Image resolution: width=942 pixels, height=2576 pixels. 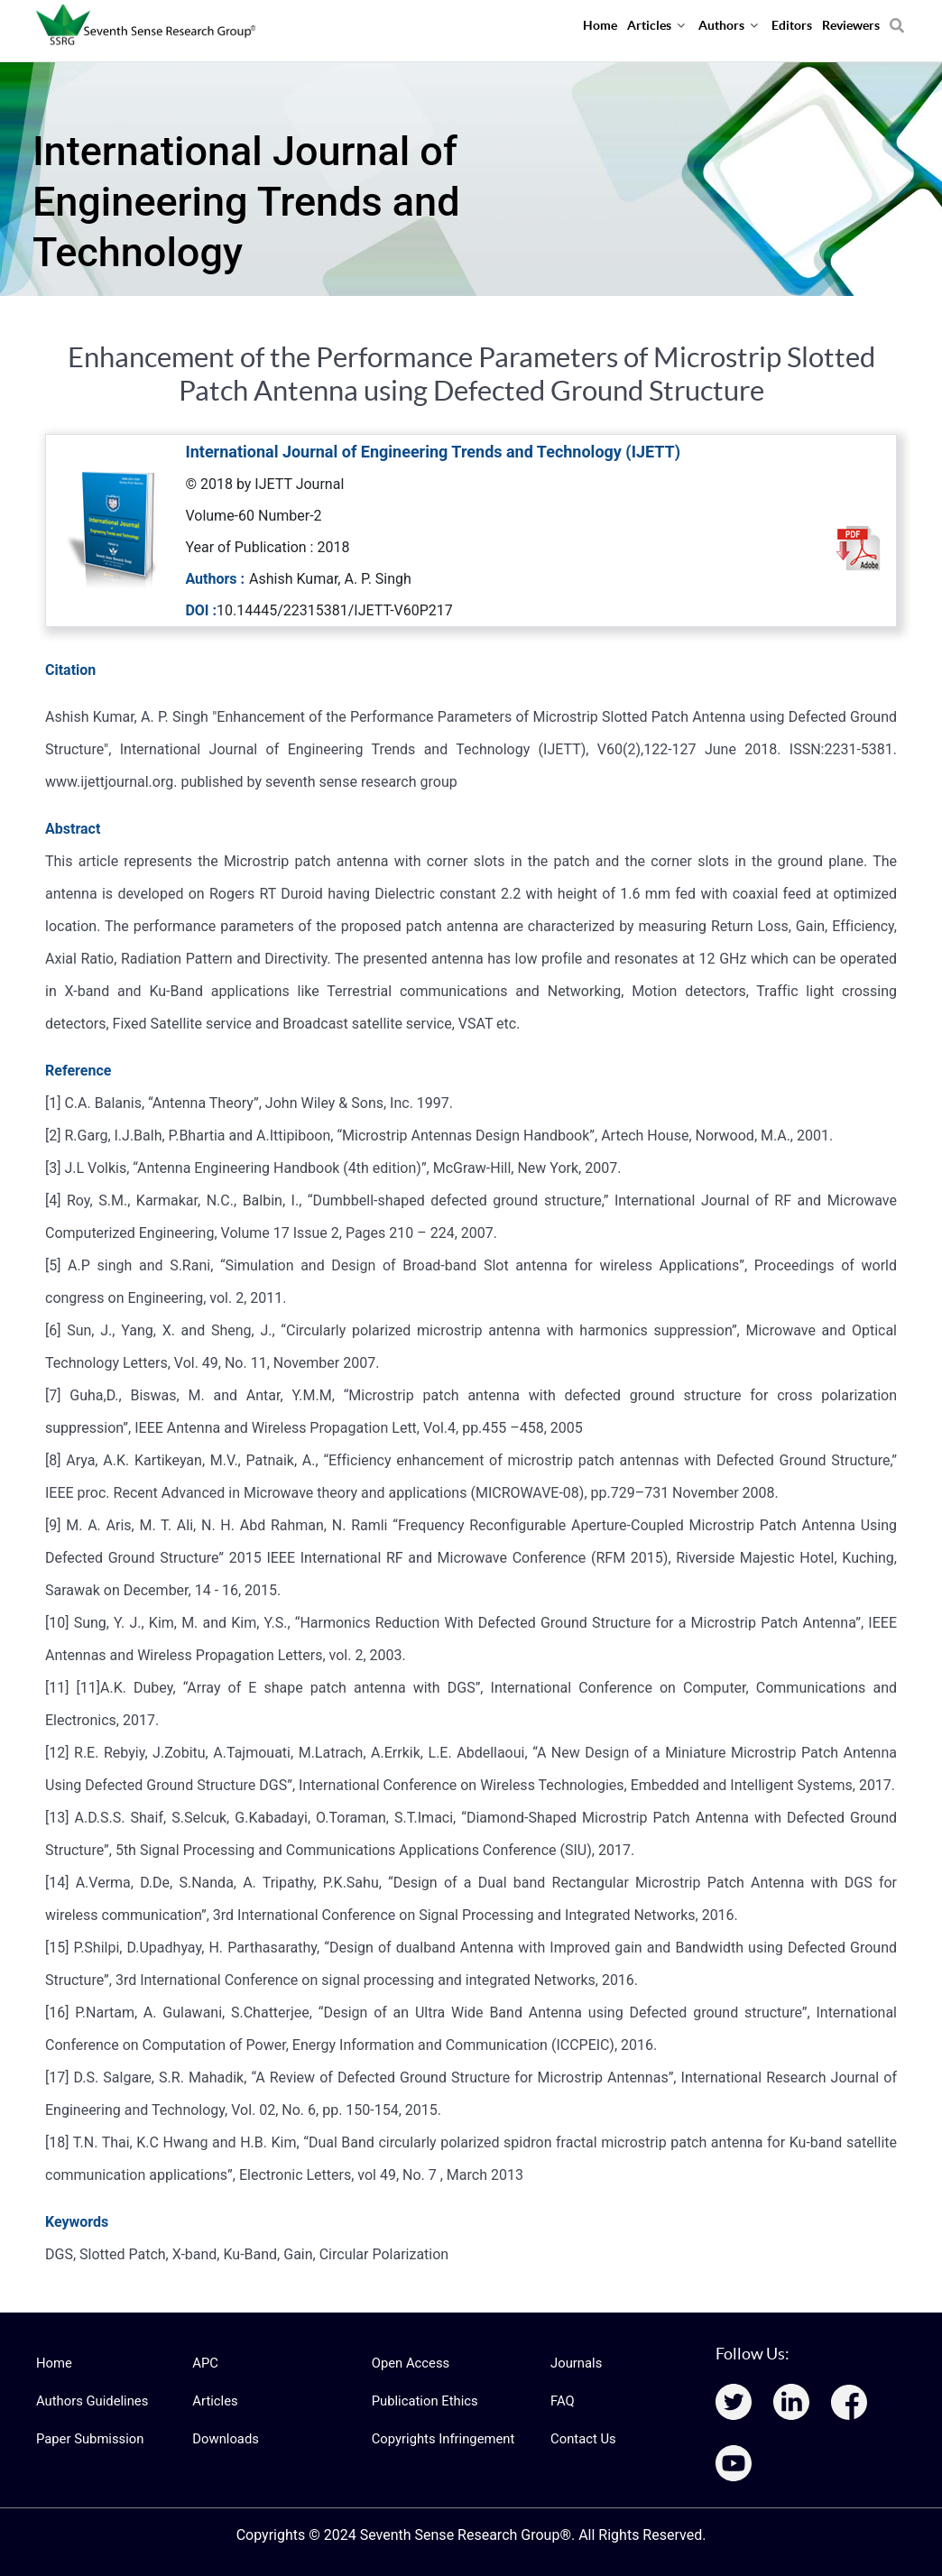 What do you see at coordinates (204, 2363) in the screenshot?
I see `APC` at bounding box center [204, 2363].